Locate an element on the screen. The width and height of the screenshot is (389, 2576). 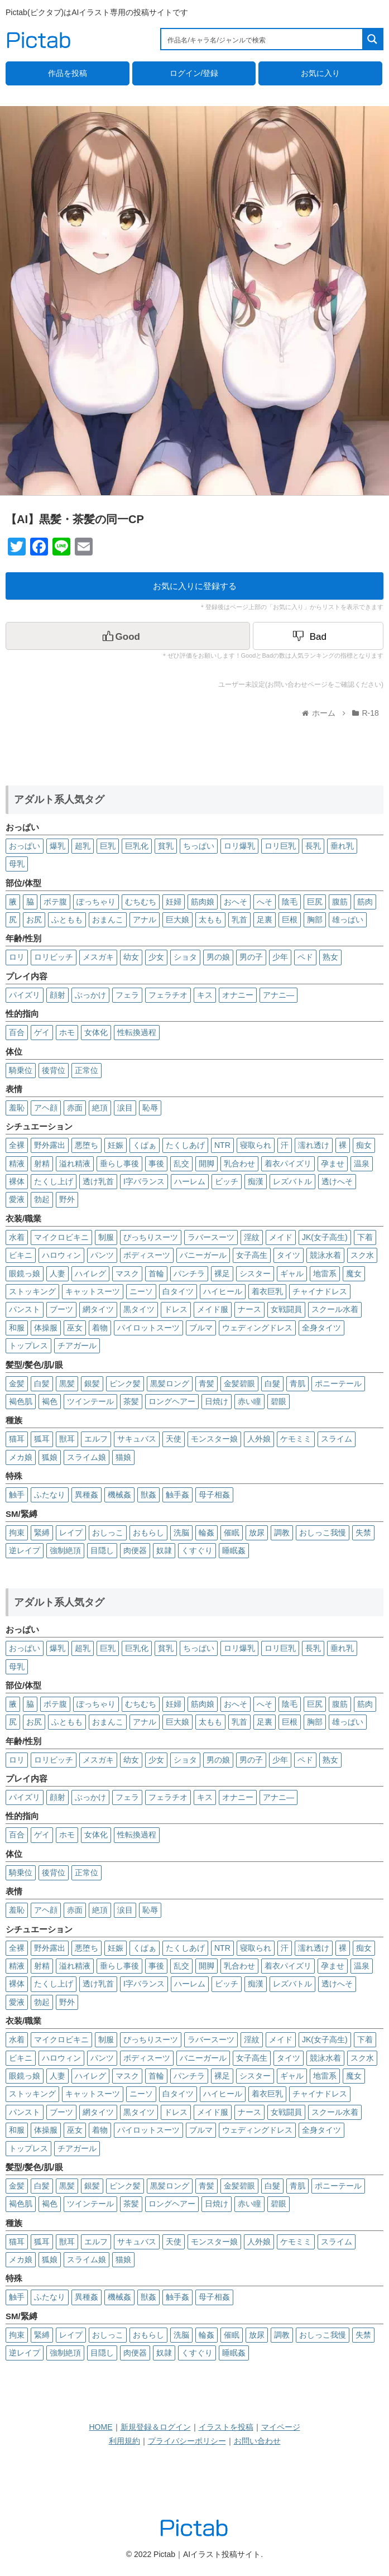
事後 is located at coordinates (156, 1163).